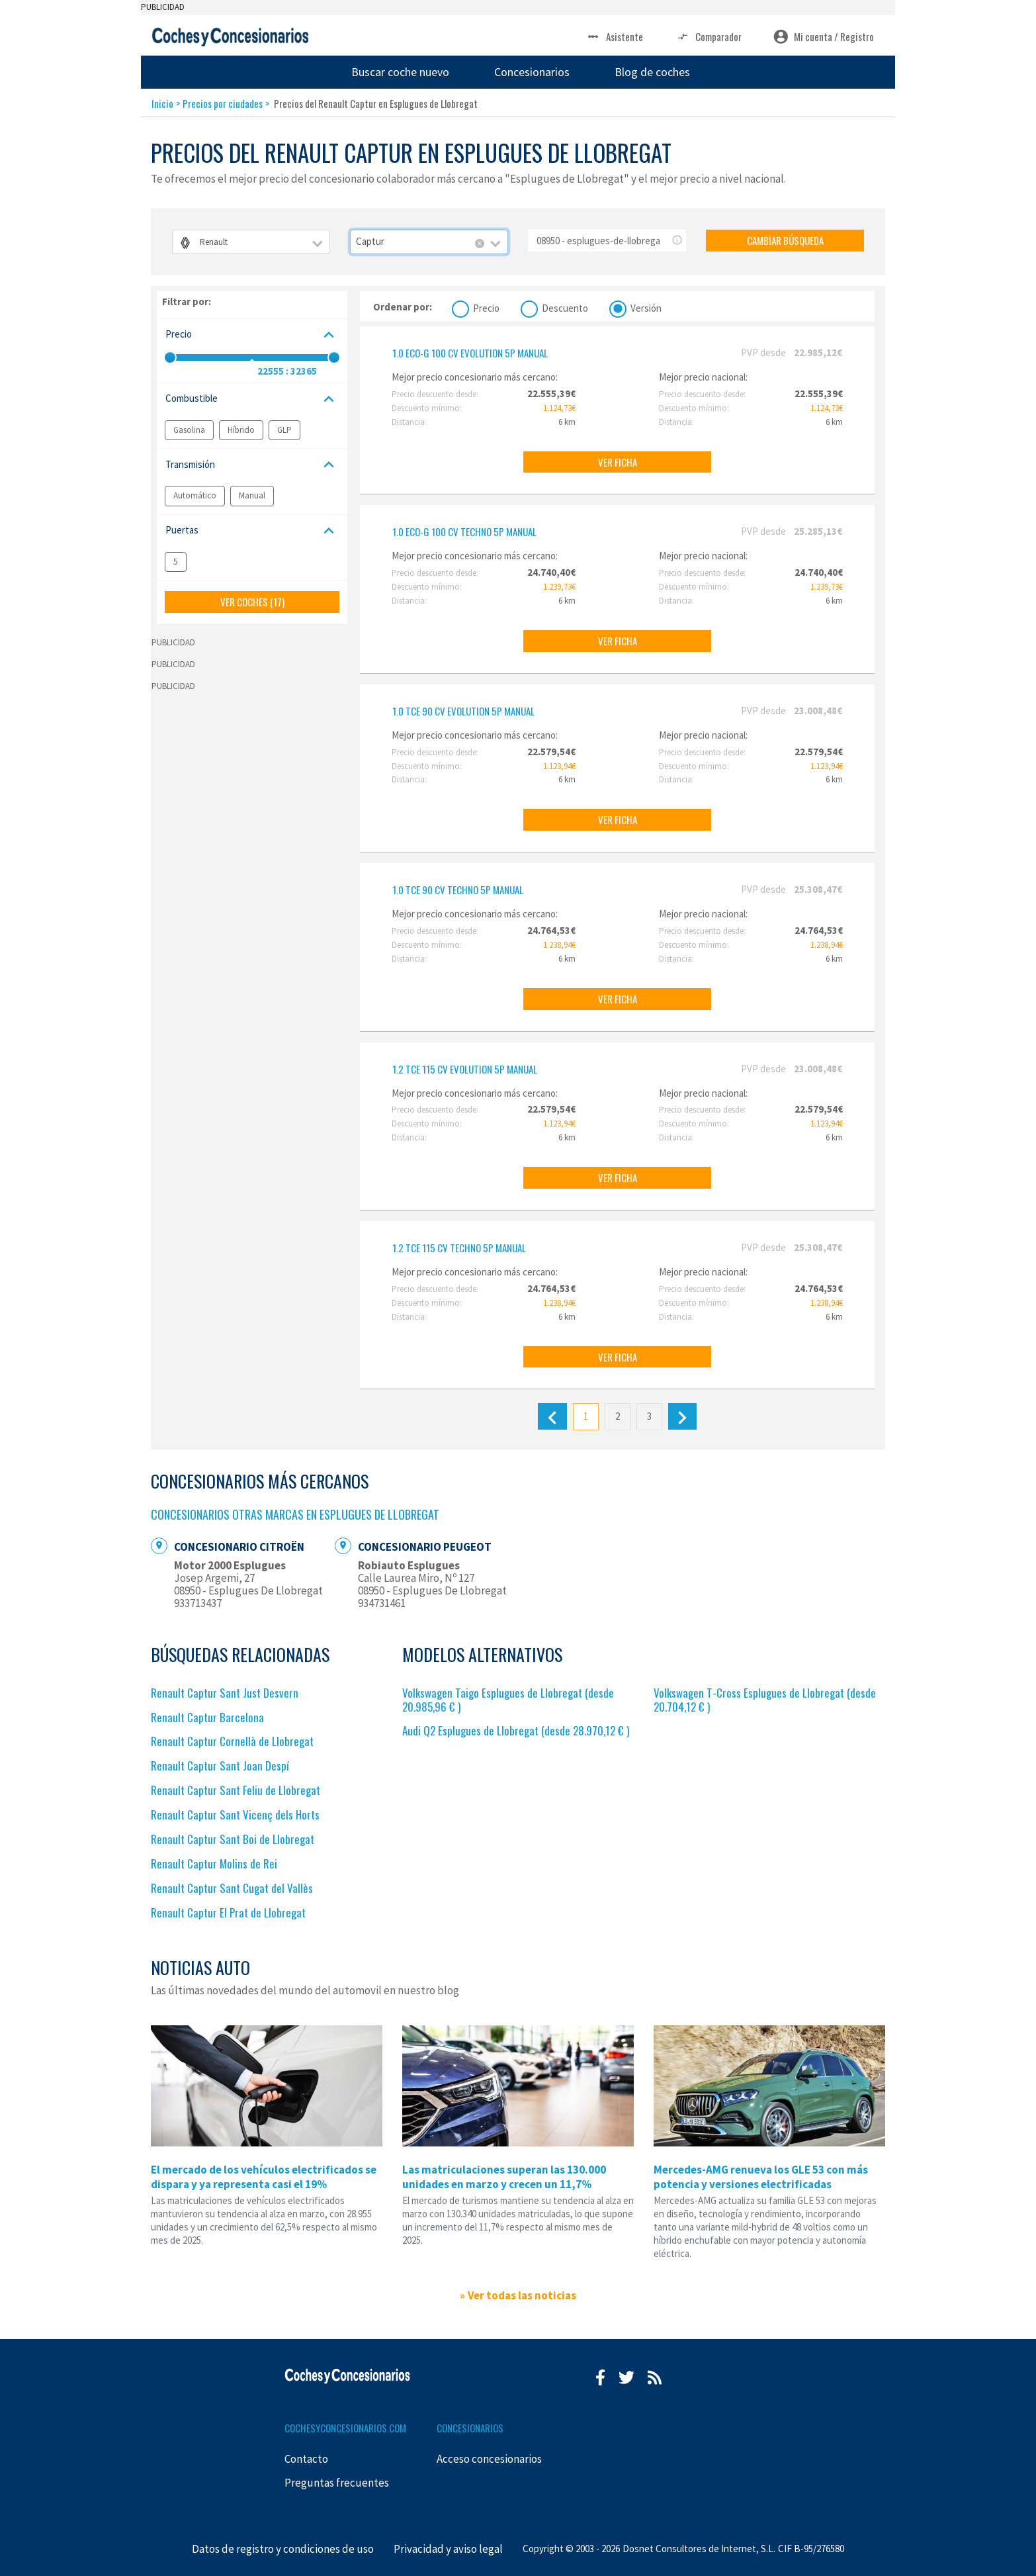 The width and height of the screenshot is (1036, 2576). Describe the element at coordinates (235, 1814) in the screenshot. I see `Renault Captur Sant Vicenç dels Horts` at that location.